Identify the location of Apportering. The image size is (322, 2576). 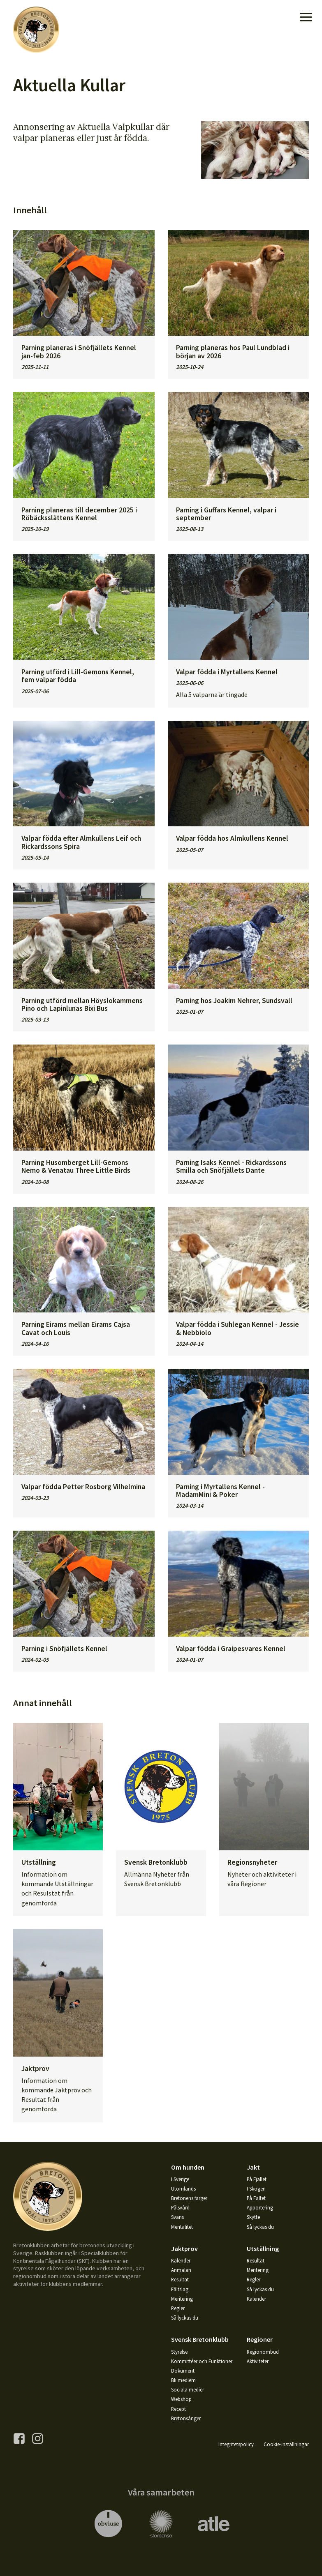
(260, 2207).